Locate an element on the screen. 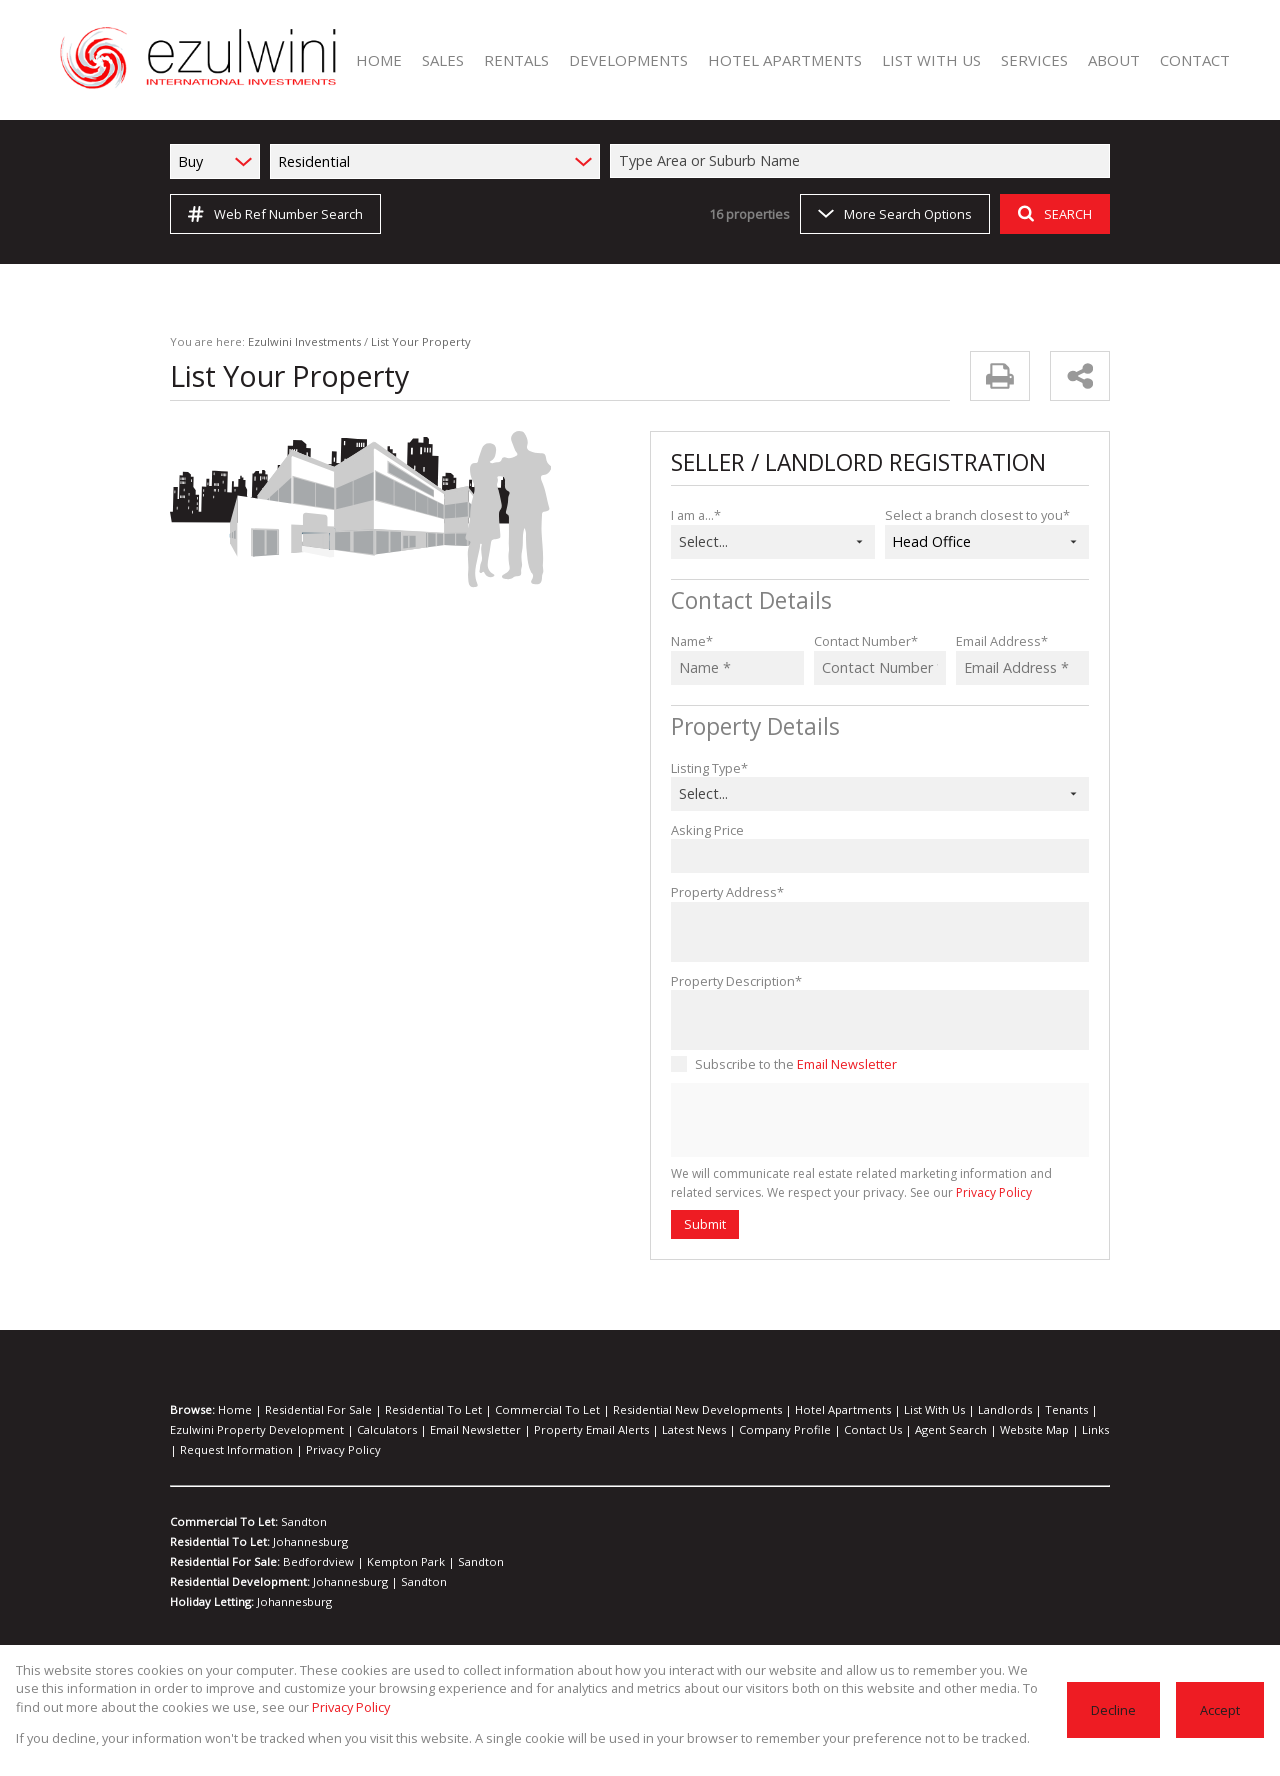  [Asking Price] is located at coordinates (880, 856).